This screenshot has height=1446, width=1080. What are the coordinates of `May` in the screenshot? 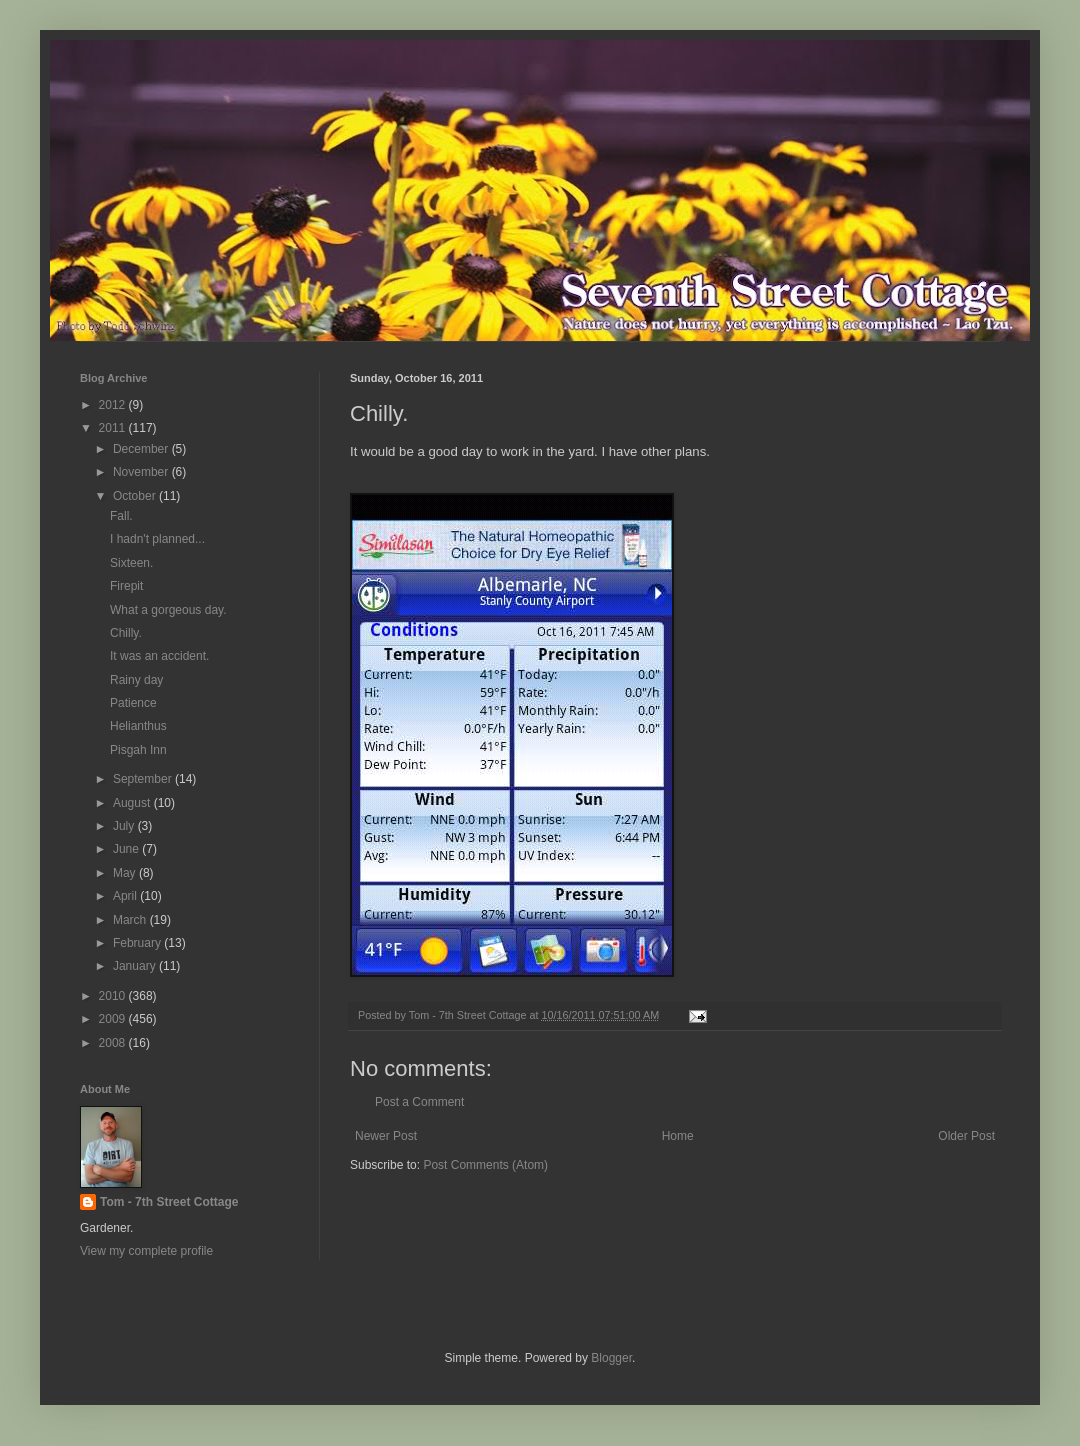 It's located at (126, 873).